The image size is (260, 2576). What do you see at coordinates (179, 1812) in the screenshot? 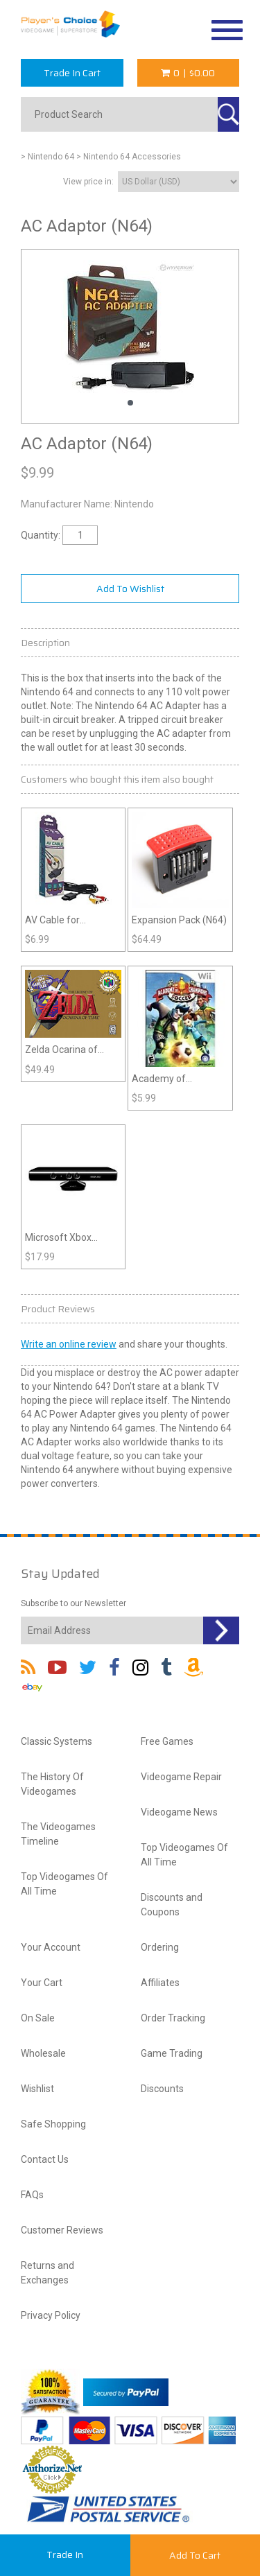
I see `Videogame News` at bounding box center [179, 1812].